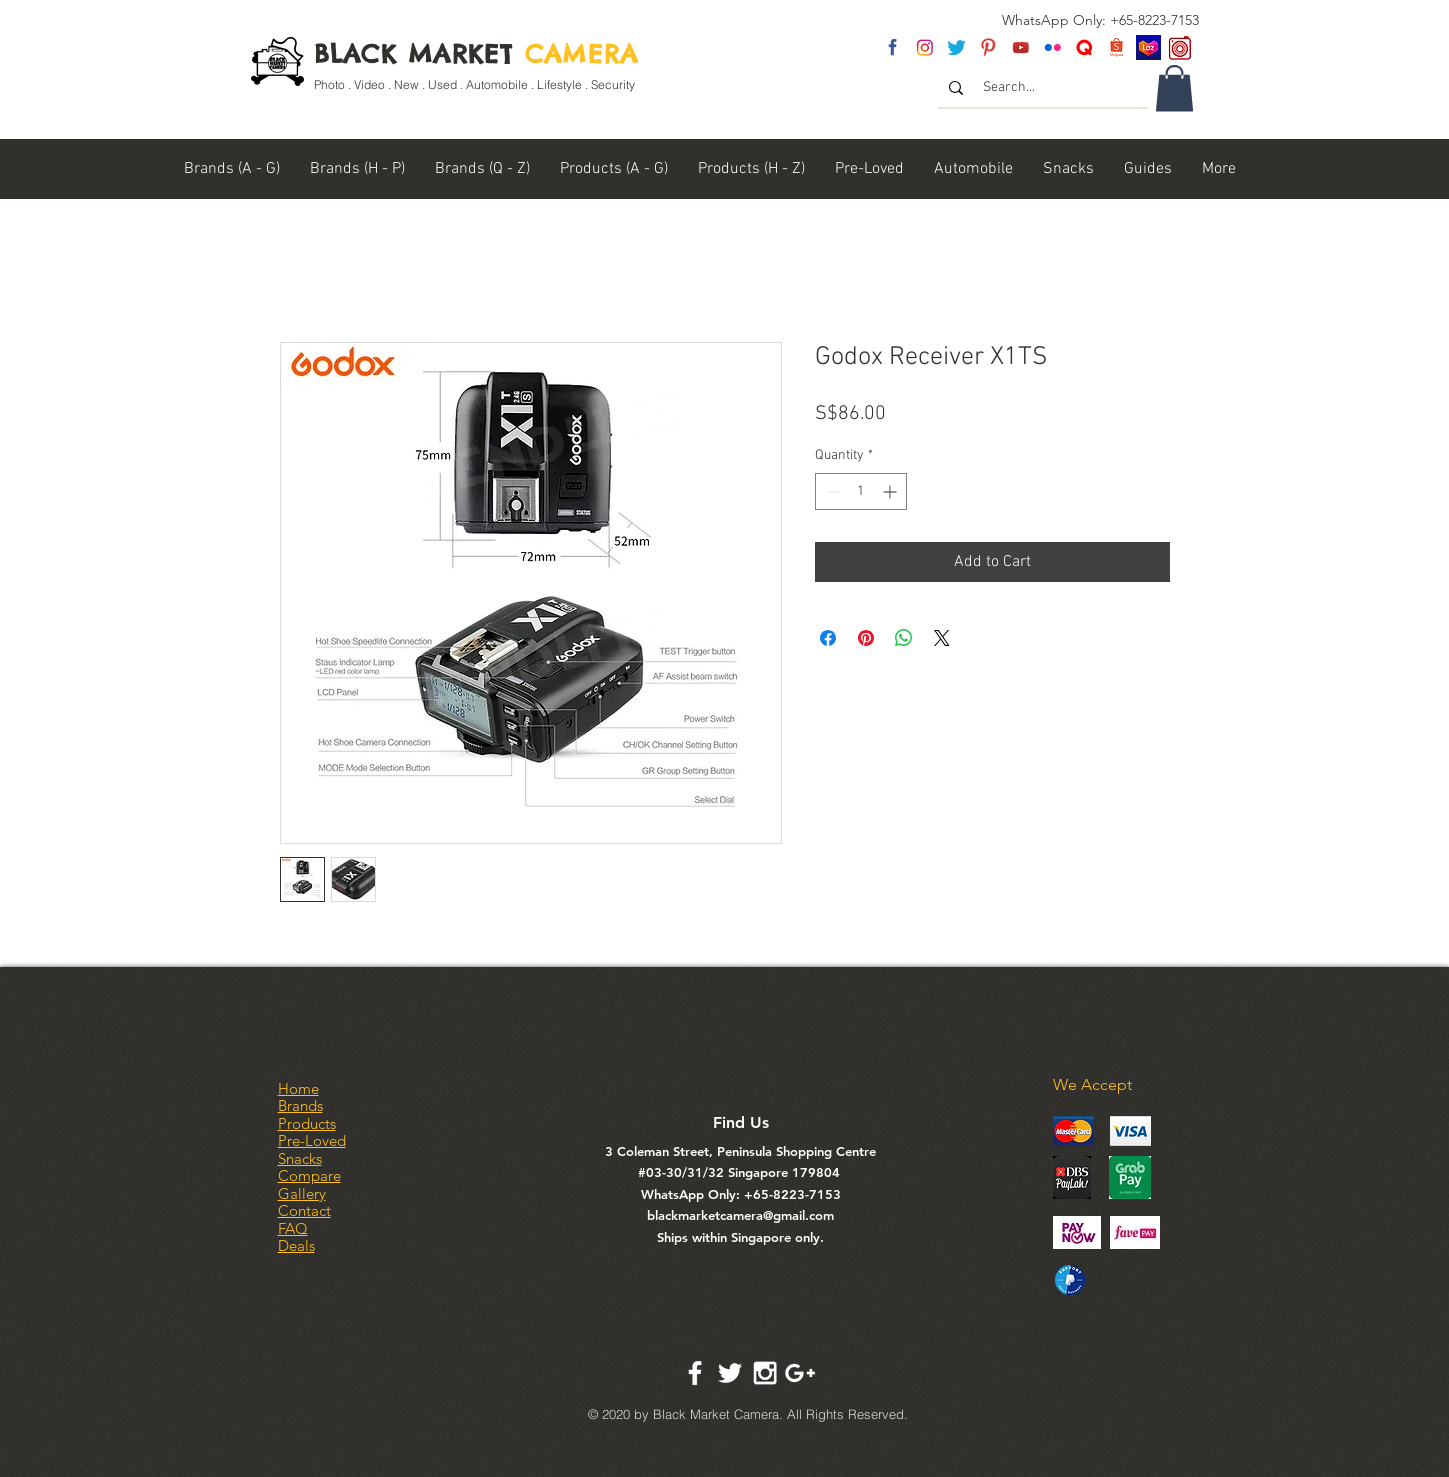  Describe the element at coordinates (1044, 88) in the screenshot. I see `[Search...]` at that location.